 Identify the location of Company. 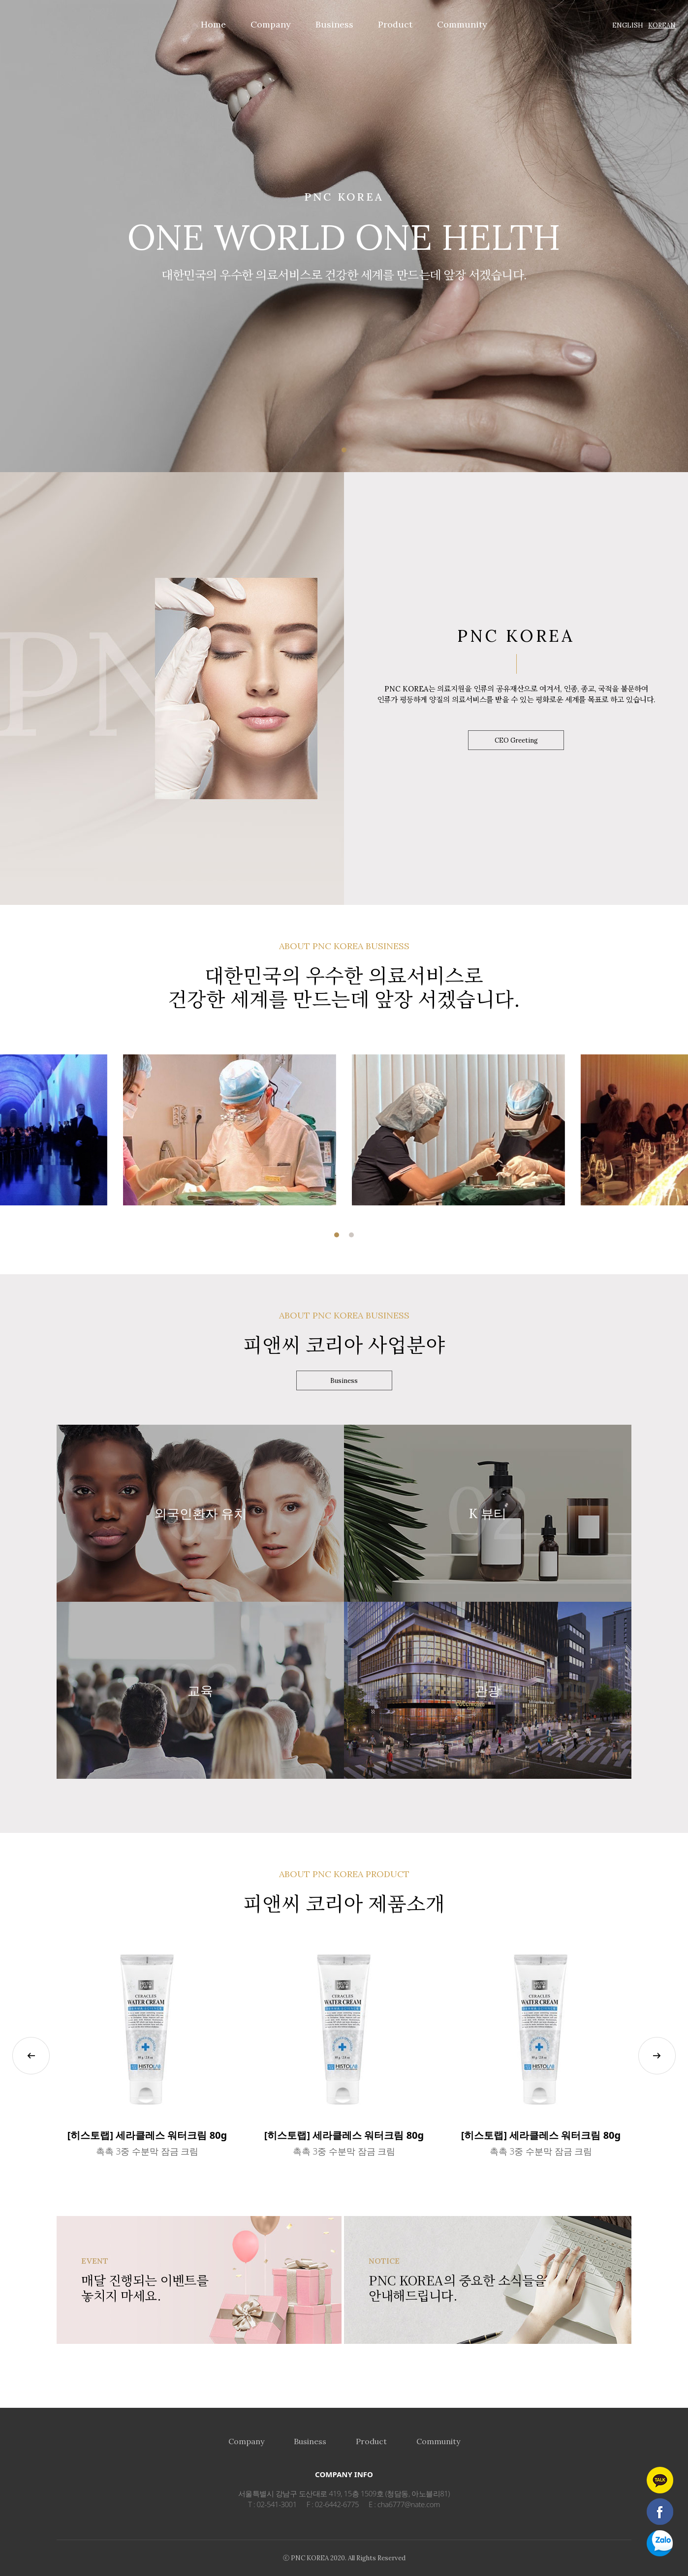
(246, 2441).